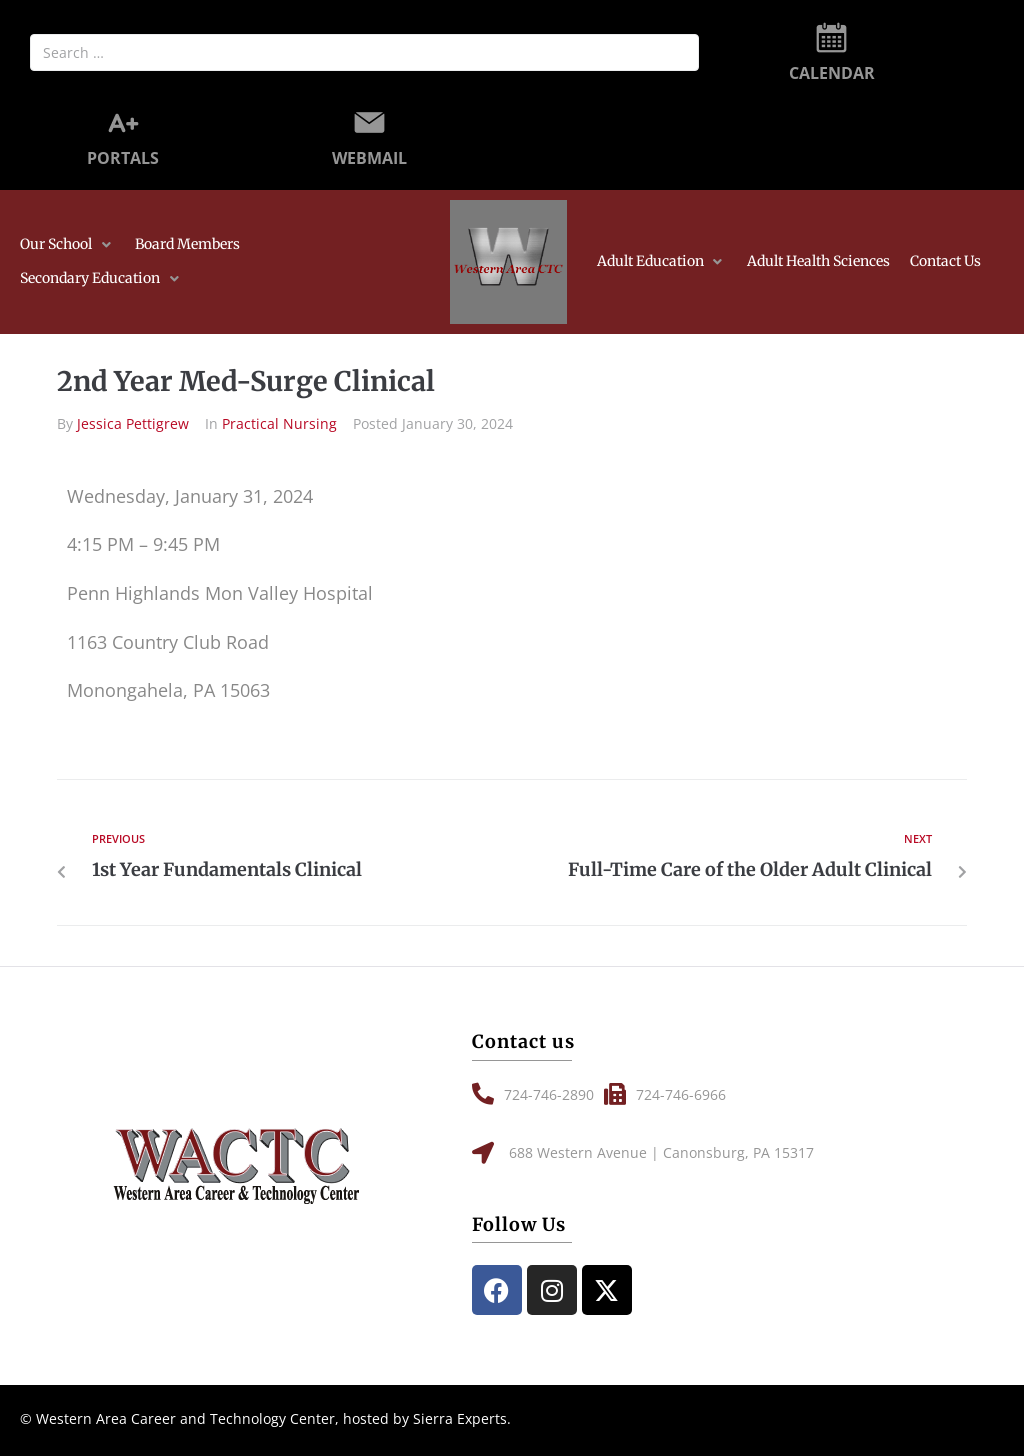  What do you see at coordinates (133, 423) in the screenshot?
I see `Jessica Pettigrew` at bounding box center [133, 423].